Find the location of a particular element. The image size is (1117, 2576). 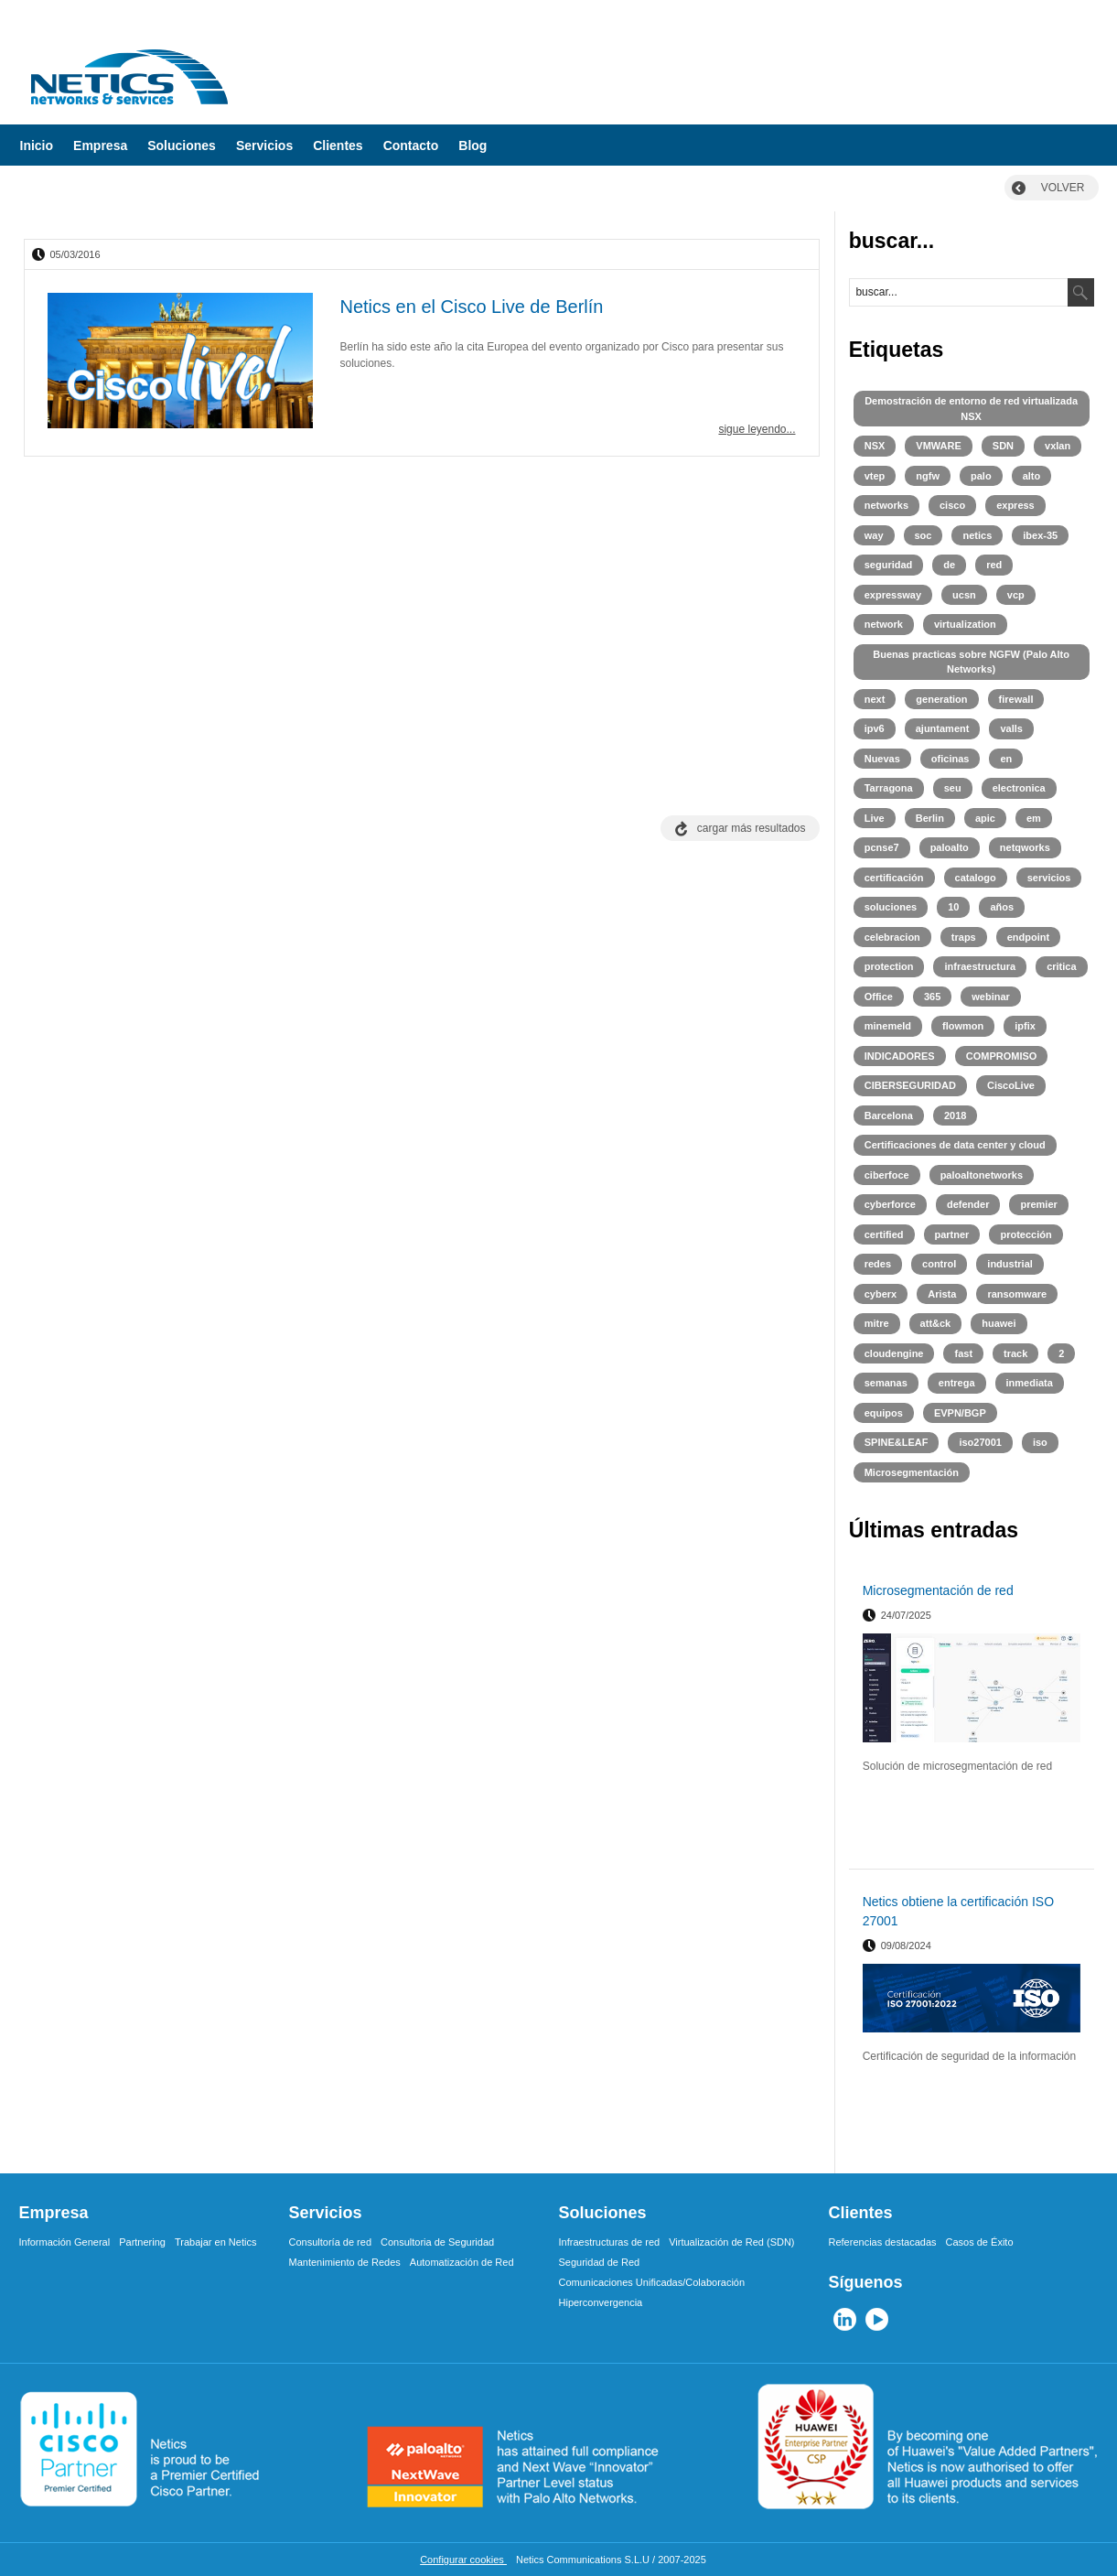

endpoint is located at coordinates (1028, 937).